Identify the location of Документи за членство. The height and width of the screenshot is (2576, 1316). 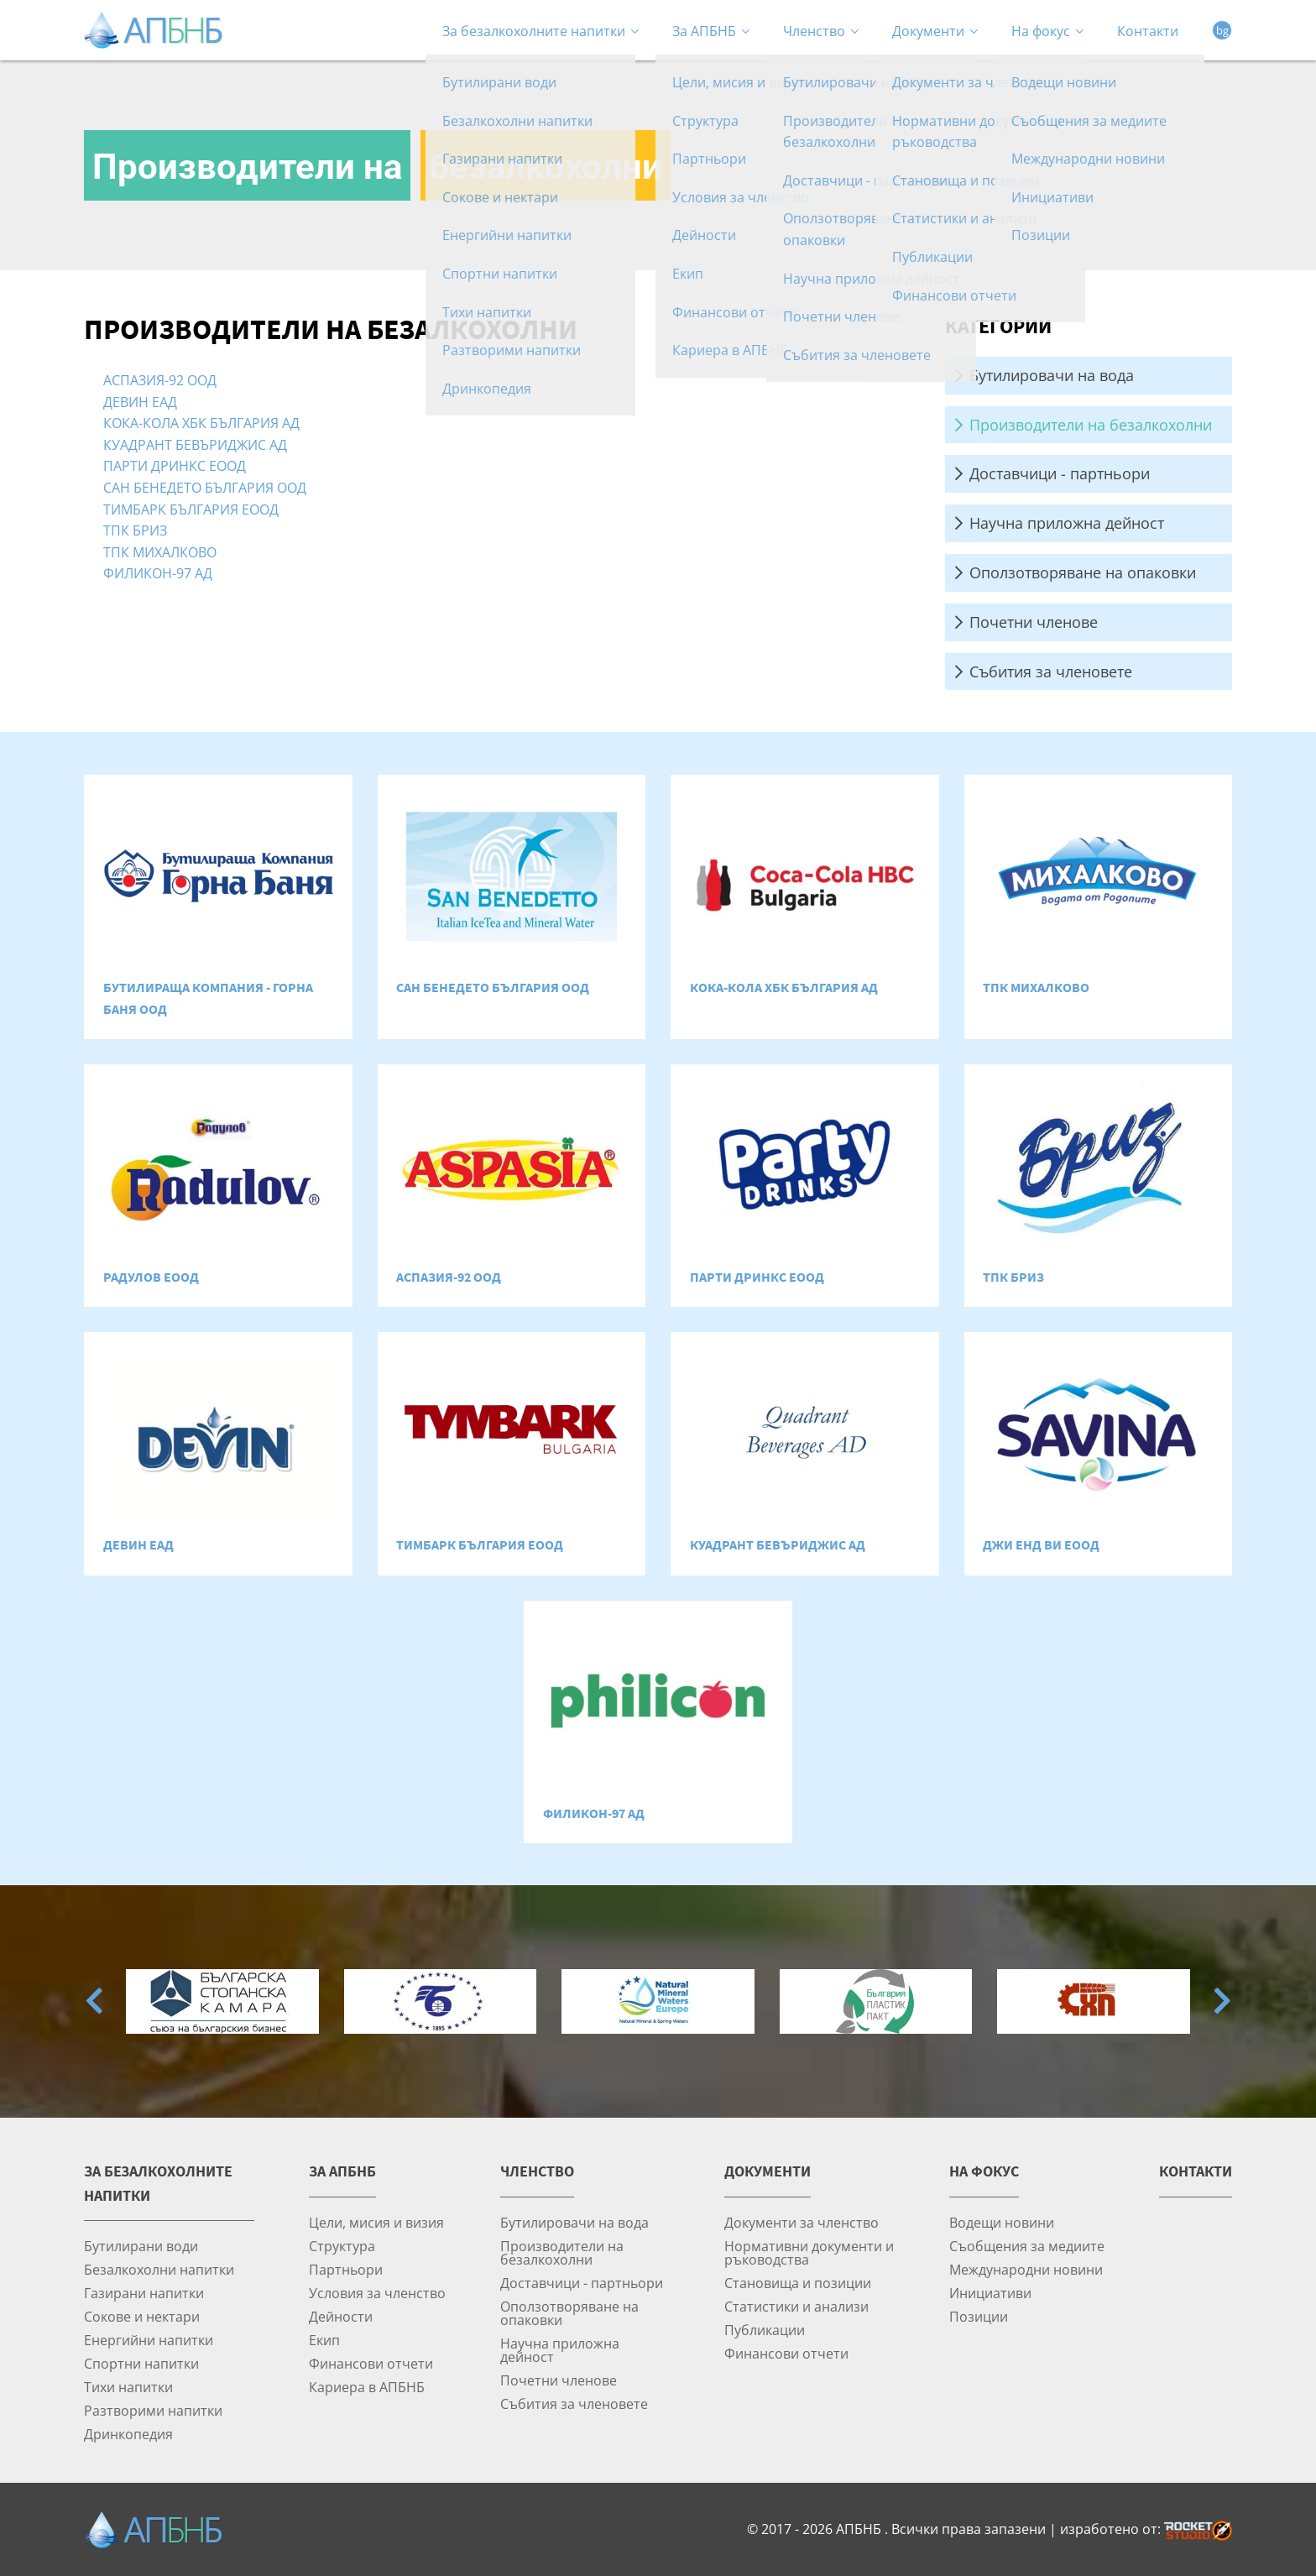
(801, 2222).